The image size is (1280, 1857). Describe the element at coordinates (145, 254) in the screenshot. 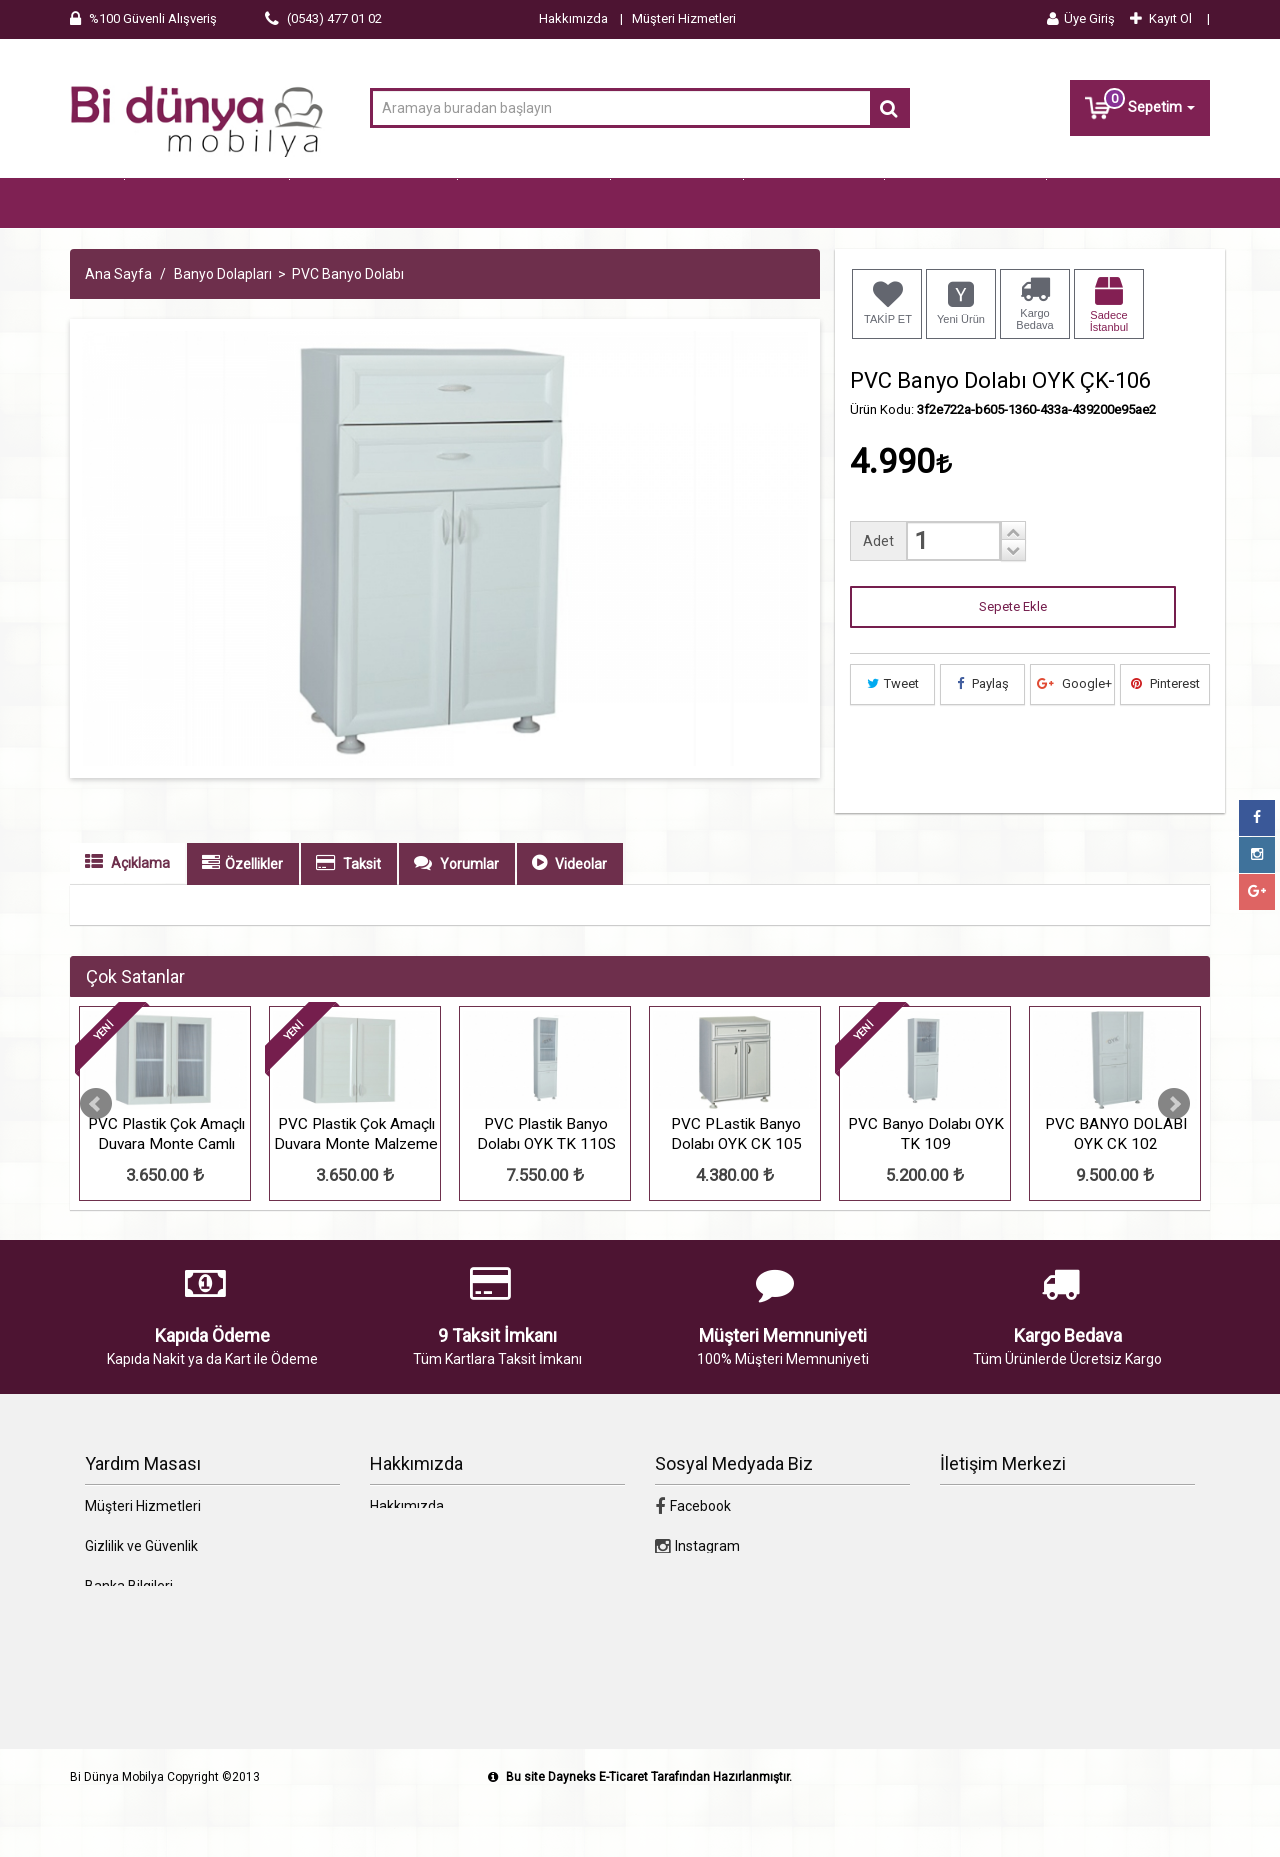

I see `Erzak Dolapları` at that location.